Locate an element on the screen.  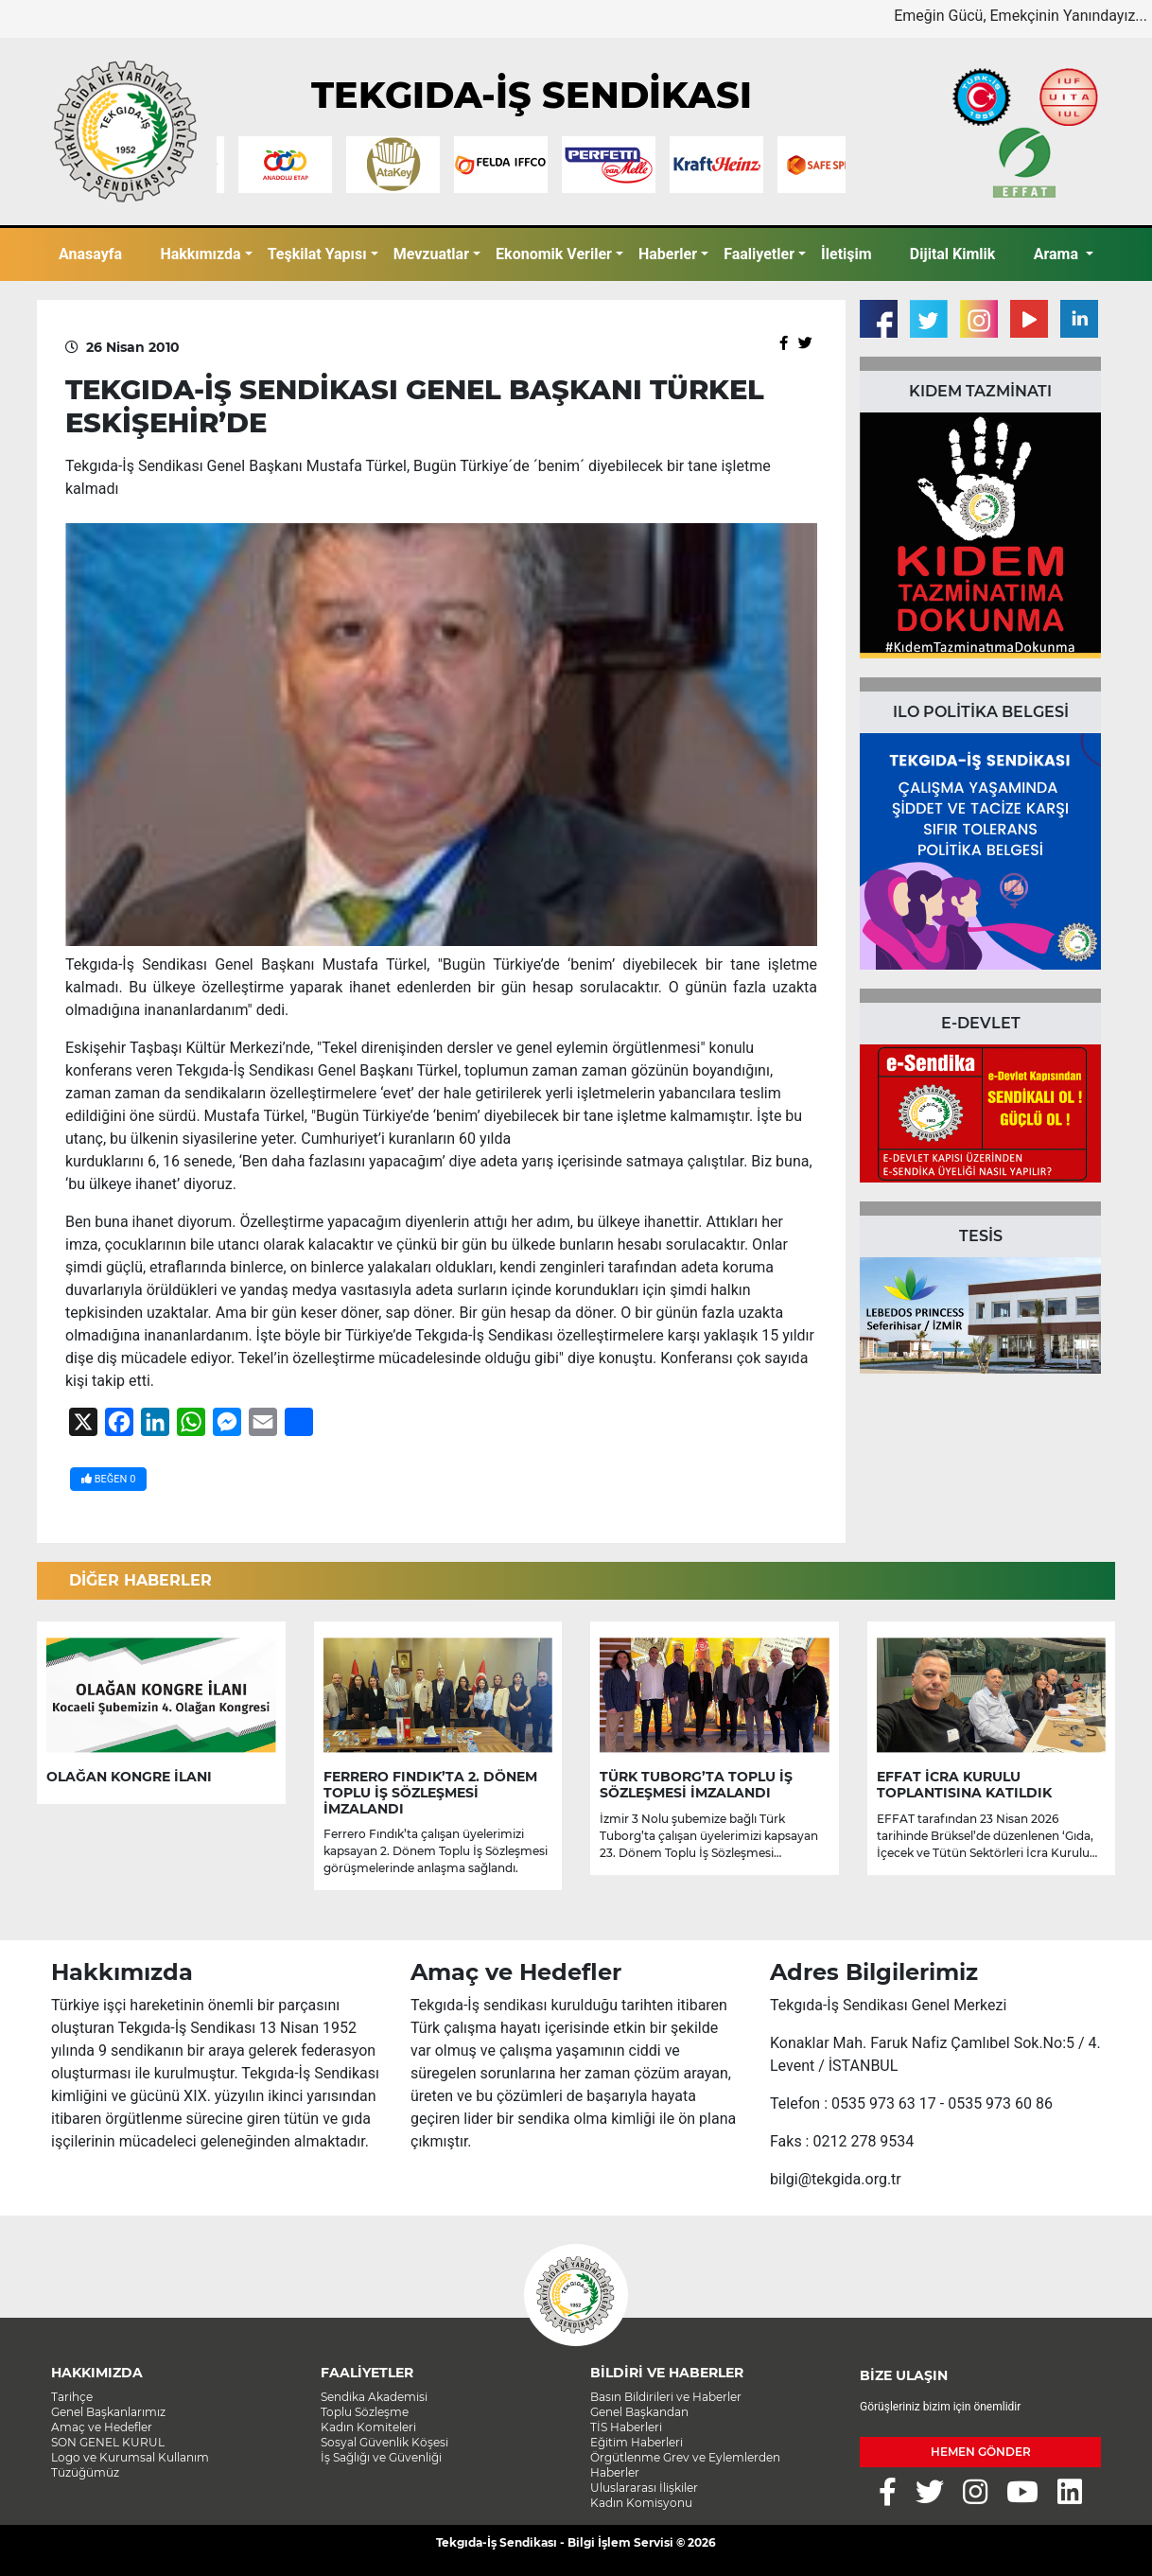
Dijital Kimlik is located at coordinates (953, 254).